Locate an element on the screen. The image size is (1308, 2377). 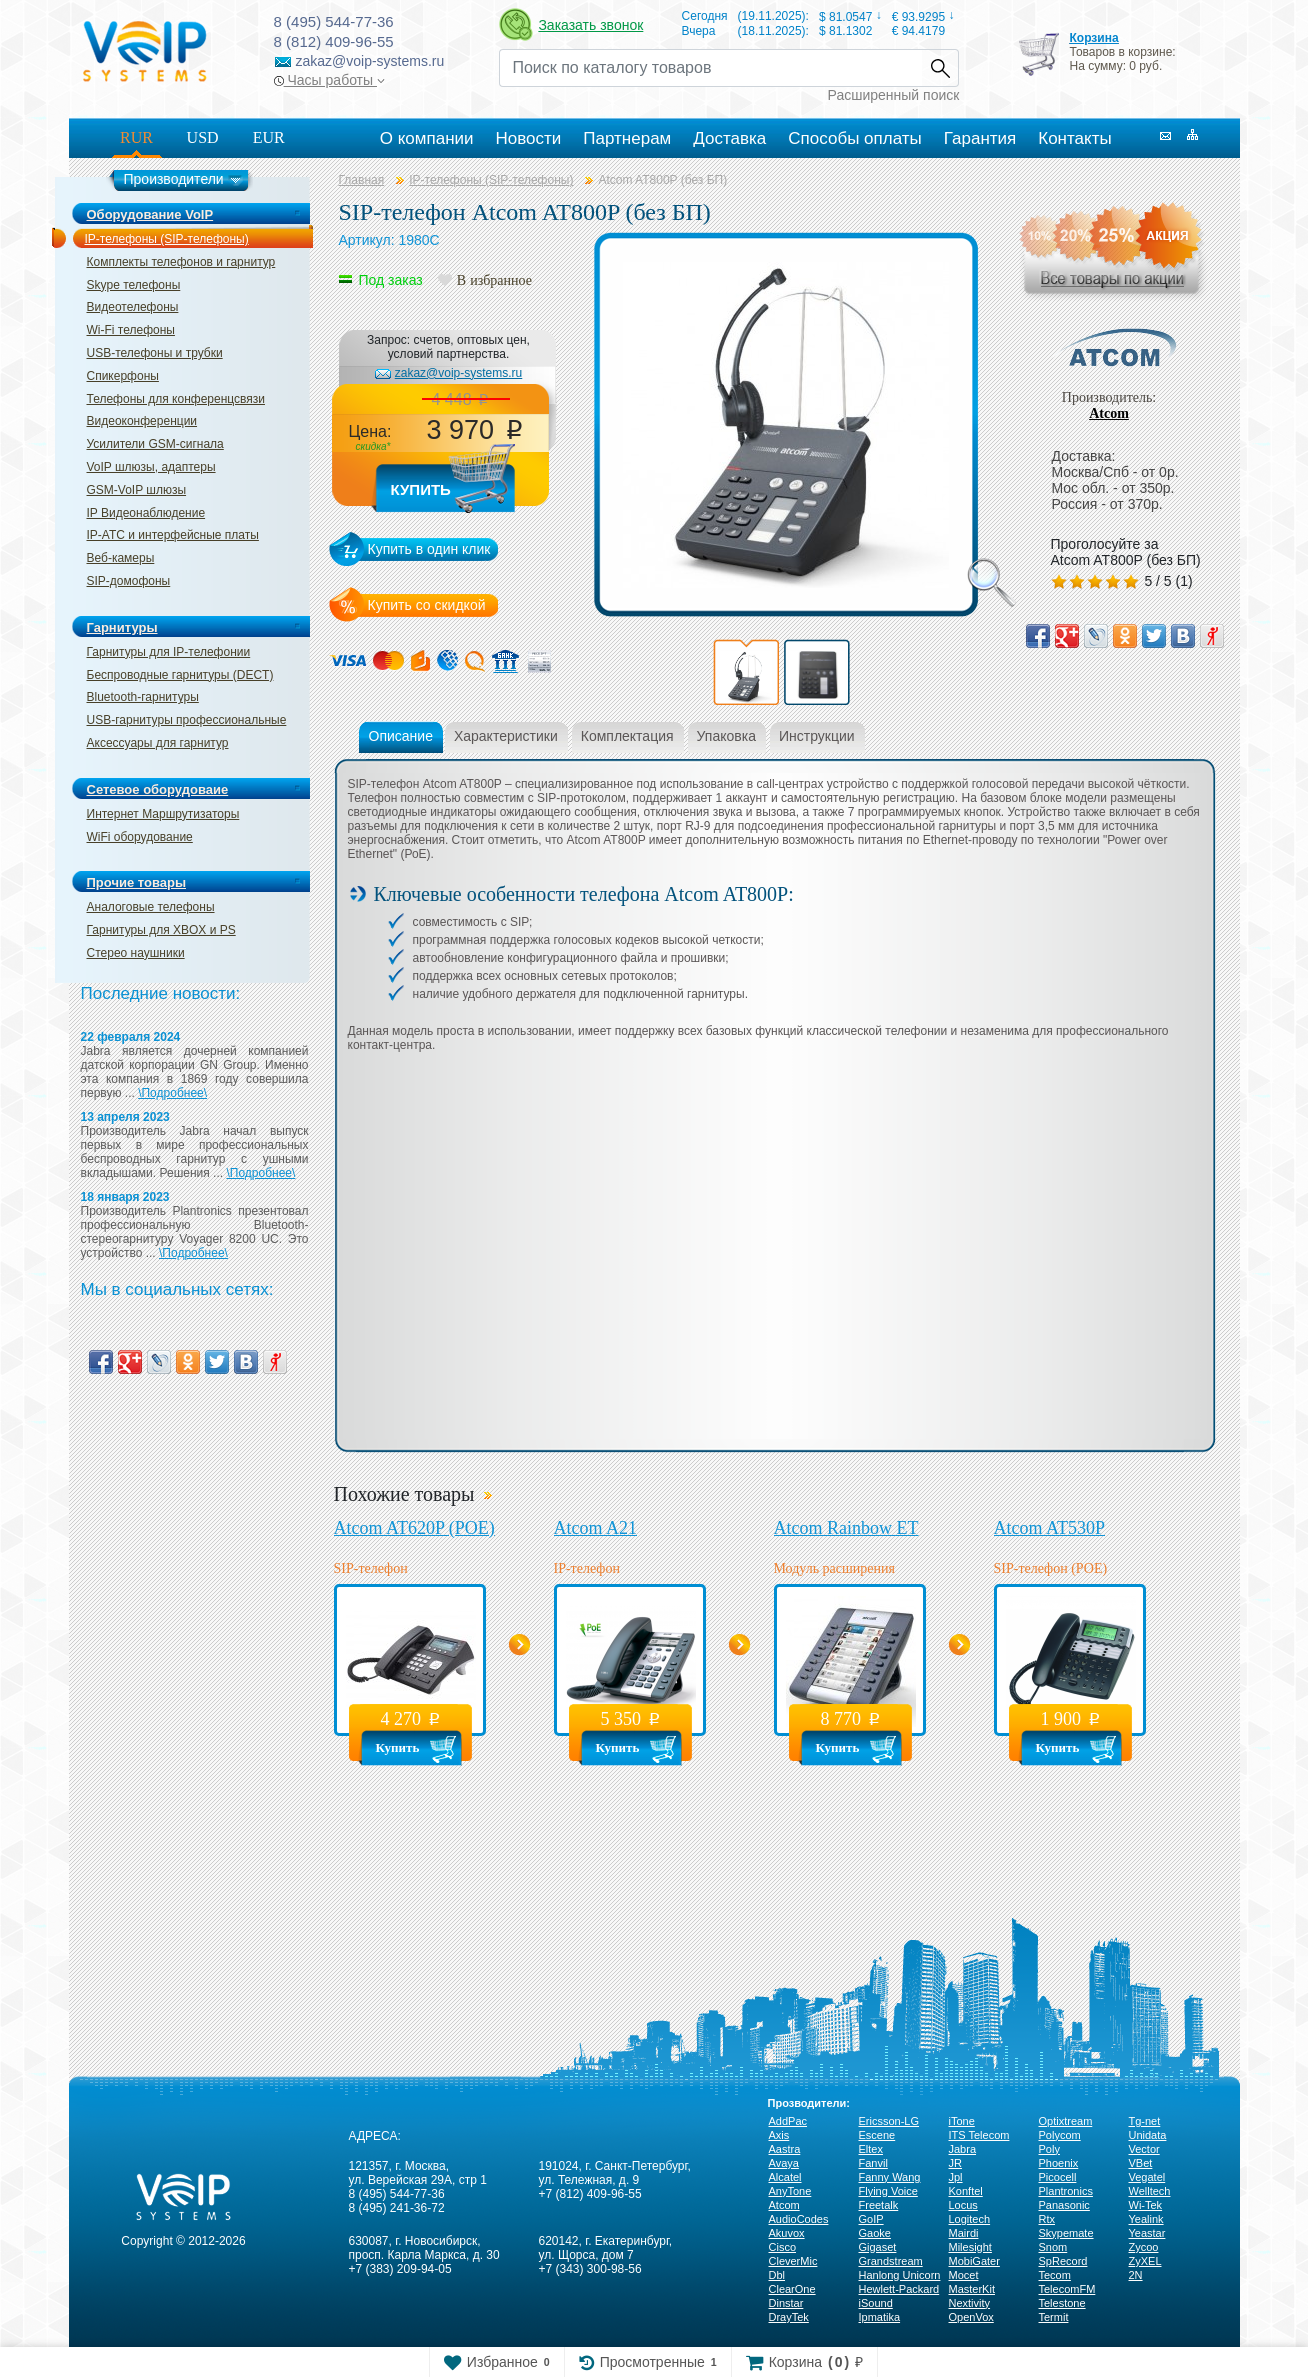
Стерео наушники is located at coordinates (136, 953).